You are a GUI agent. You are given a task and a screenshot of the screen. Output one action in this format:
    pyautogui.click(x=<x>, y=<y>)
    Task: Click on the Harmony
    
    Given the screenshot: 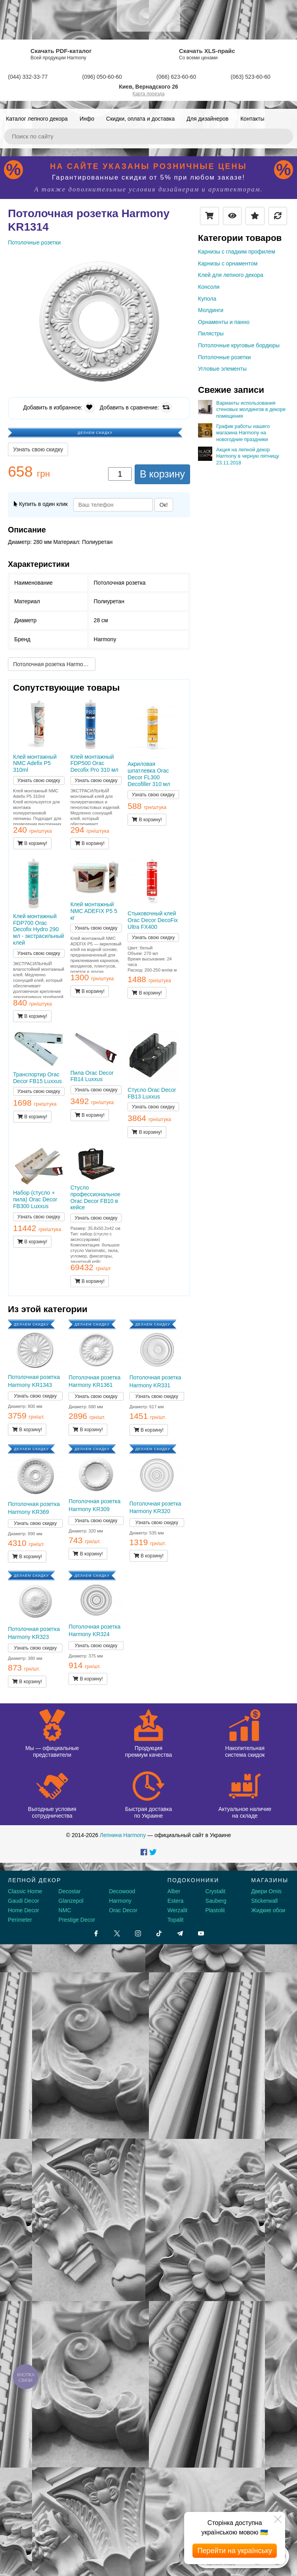 What is the action you would take?
    pyautogui.click(x=120, y=1901)
    